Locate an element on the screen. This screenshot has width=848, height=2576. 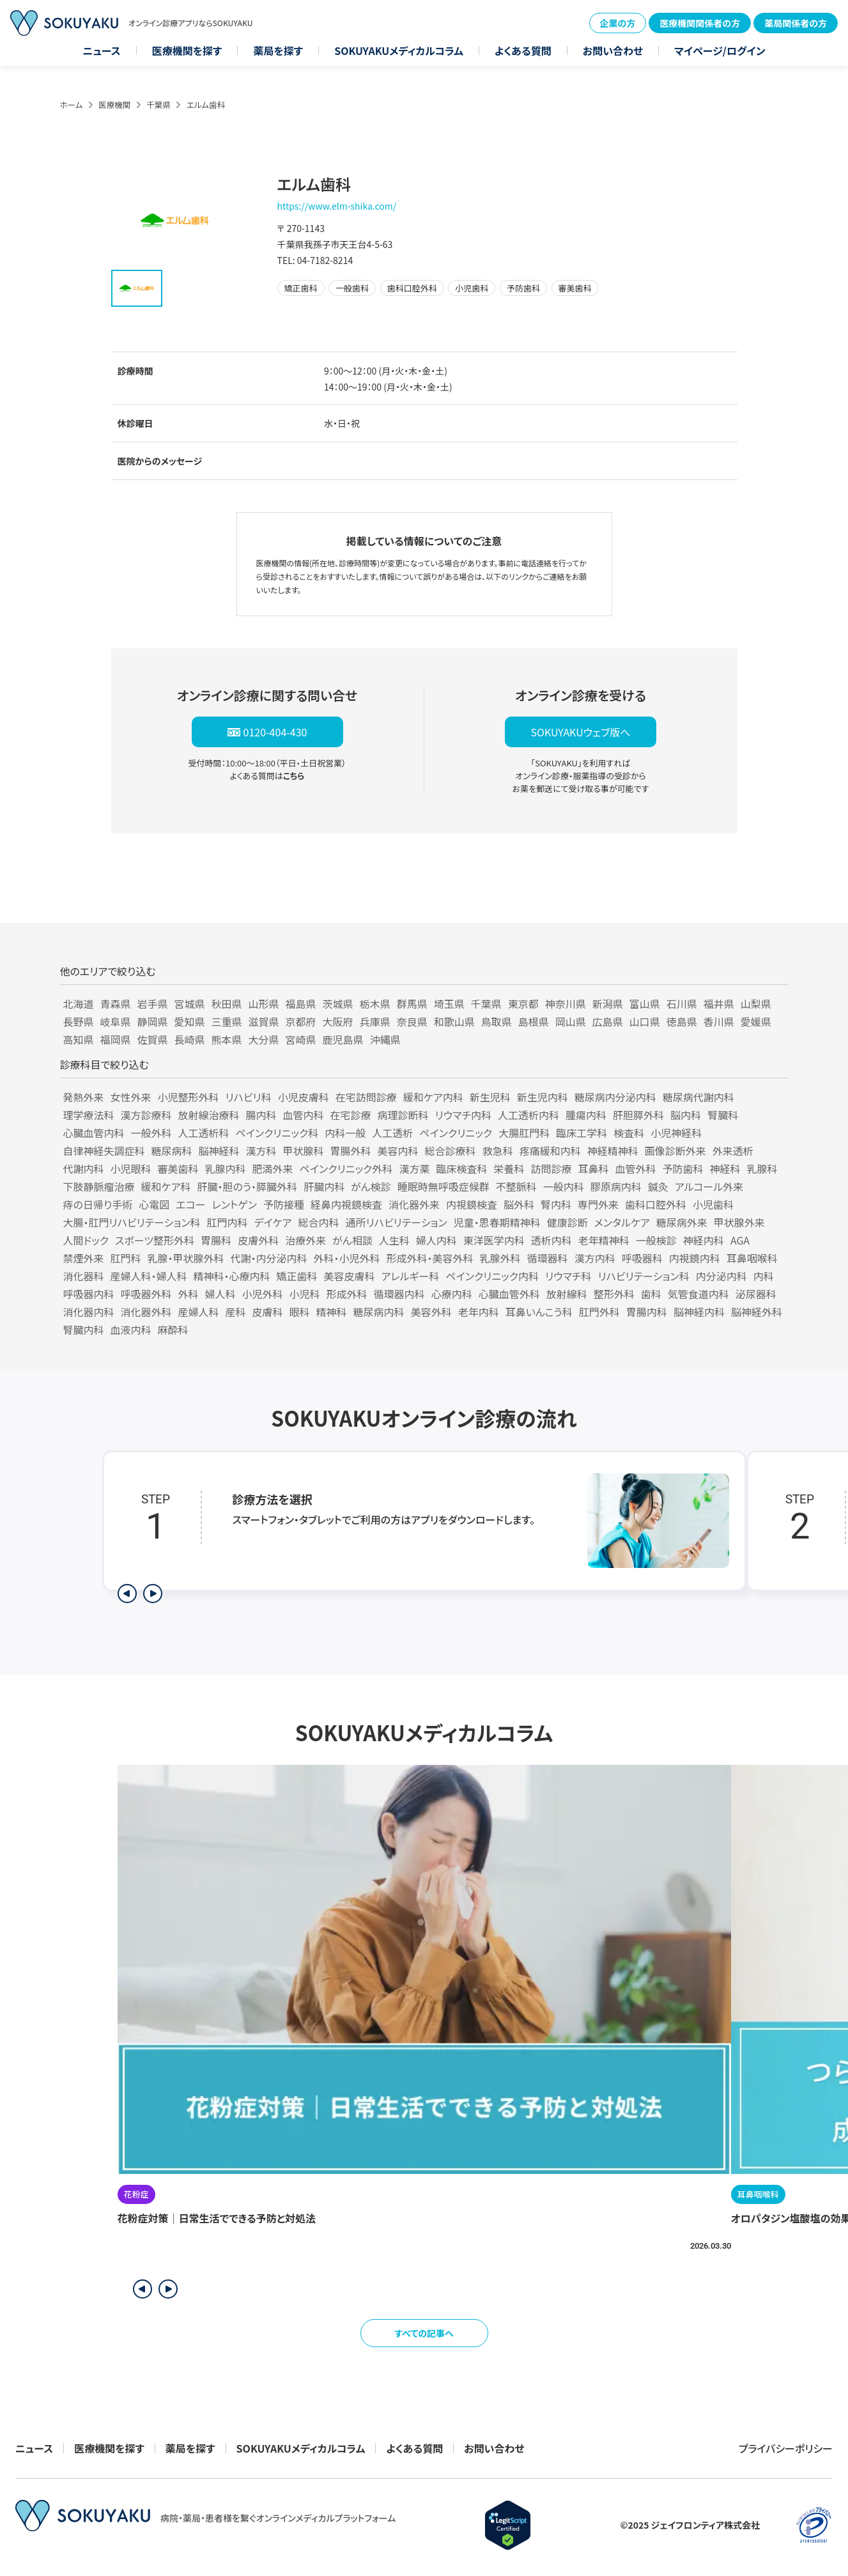
福岡県 is located at coordinates (115, 1039).